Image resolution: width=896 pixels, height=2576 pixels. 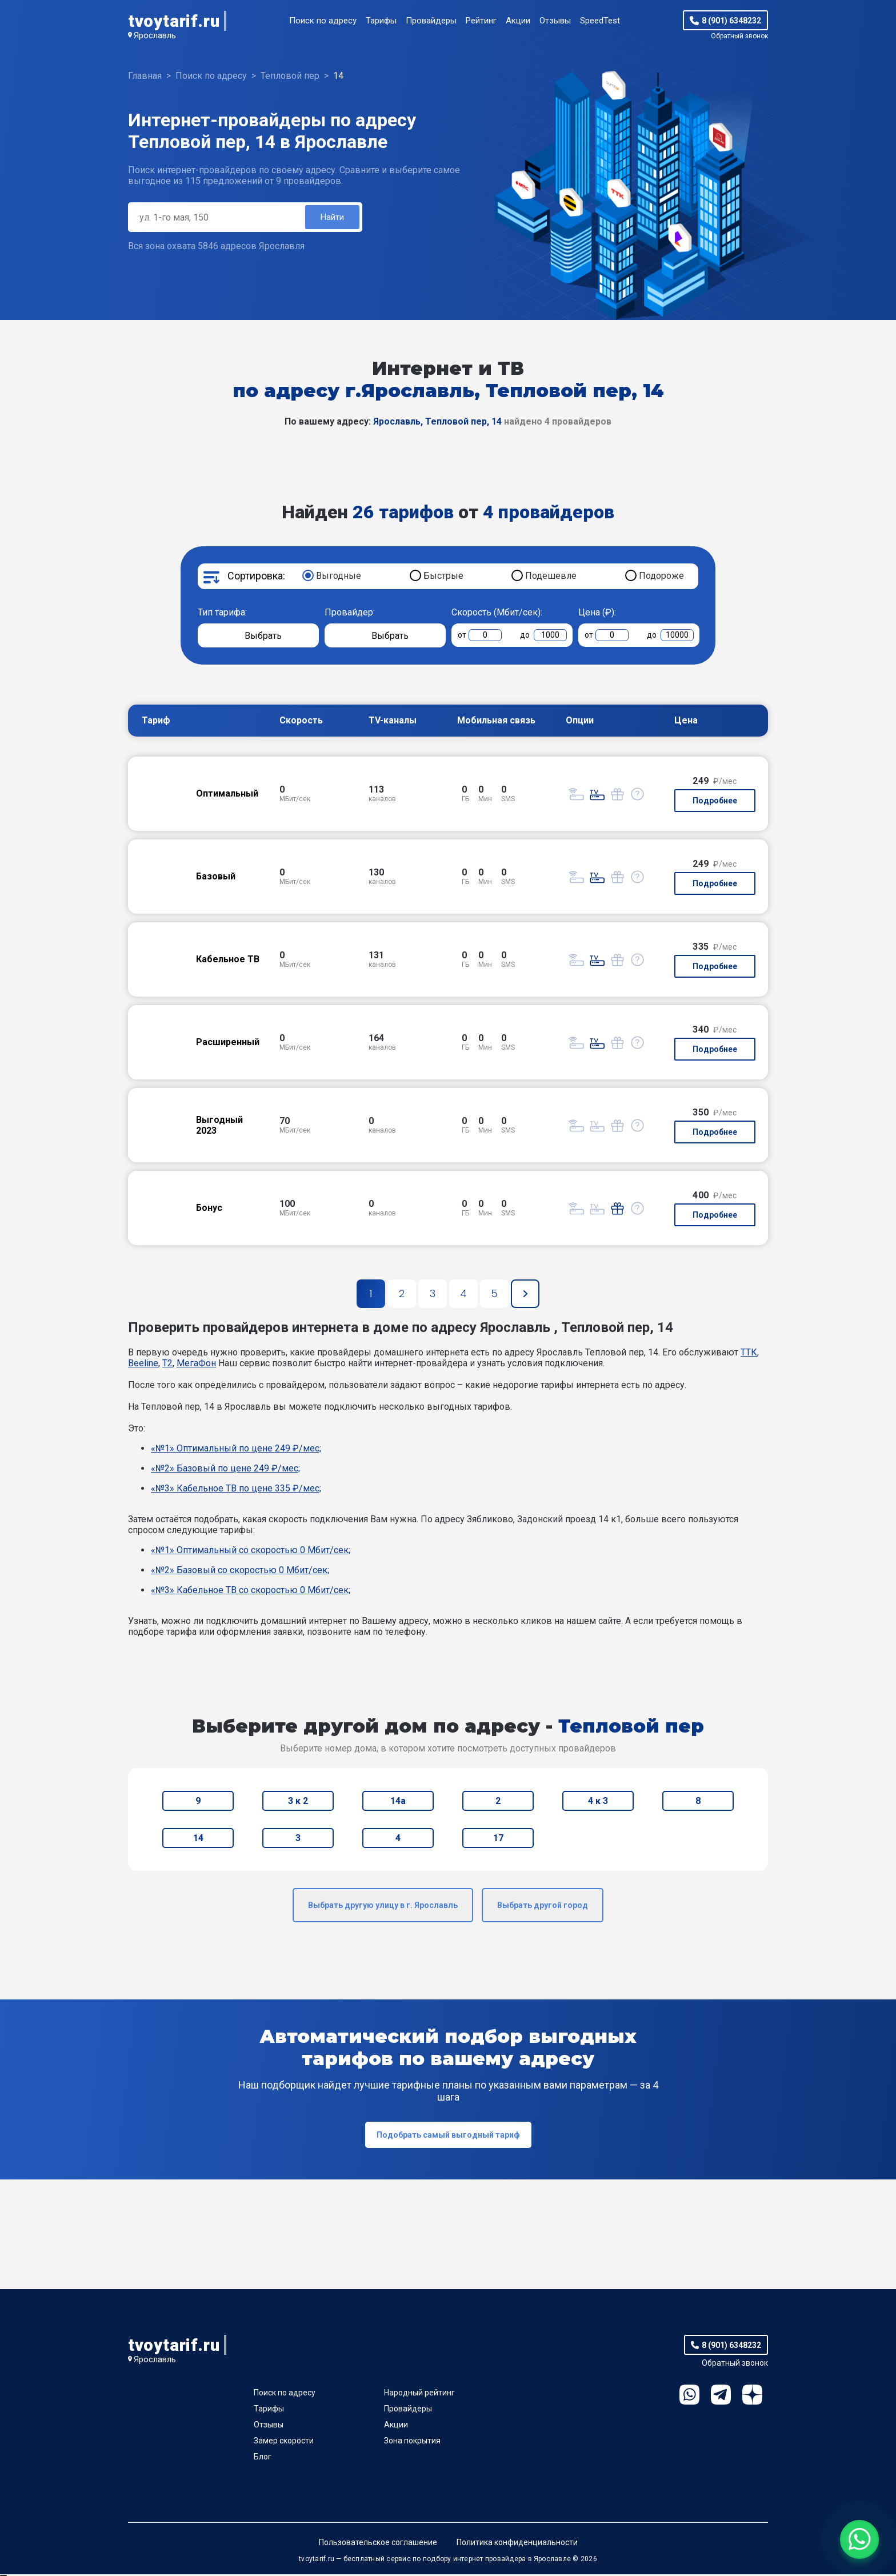 What do you see at coordinates (412, 2442) in the screenshot?
I see `Зона покрытия` at bounding box center [412, 2442].